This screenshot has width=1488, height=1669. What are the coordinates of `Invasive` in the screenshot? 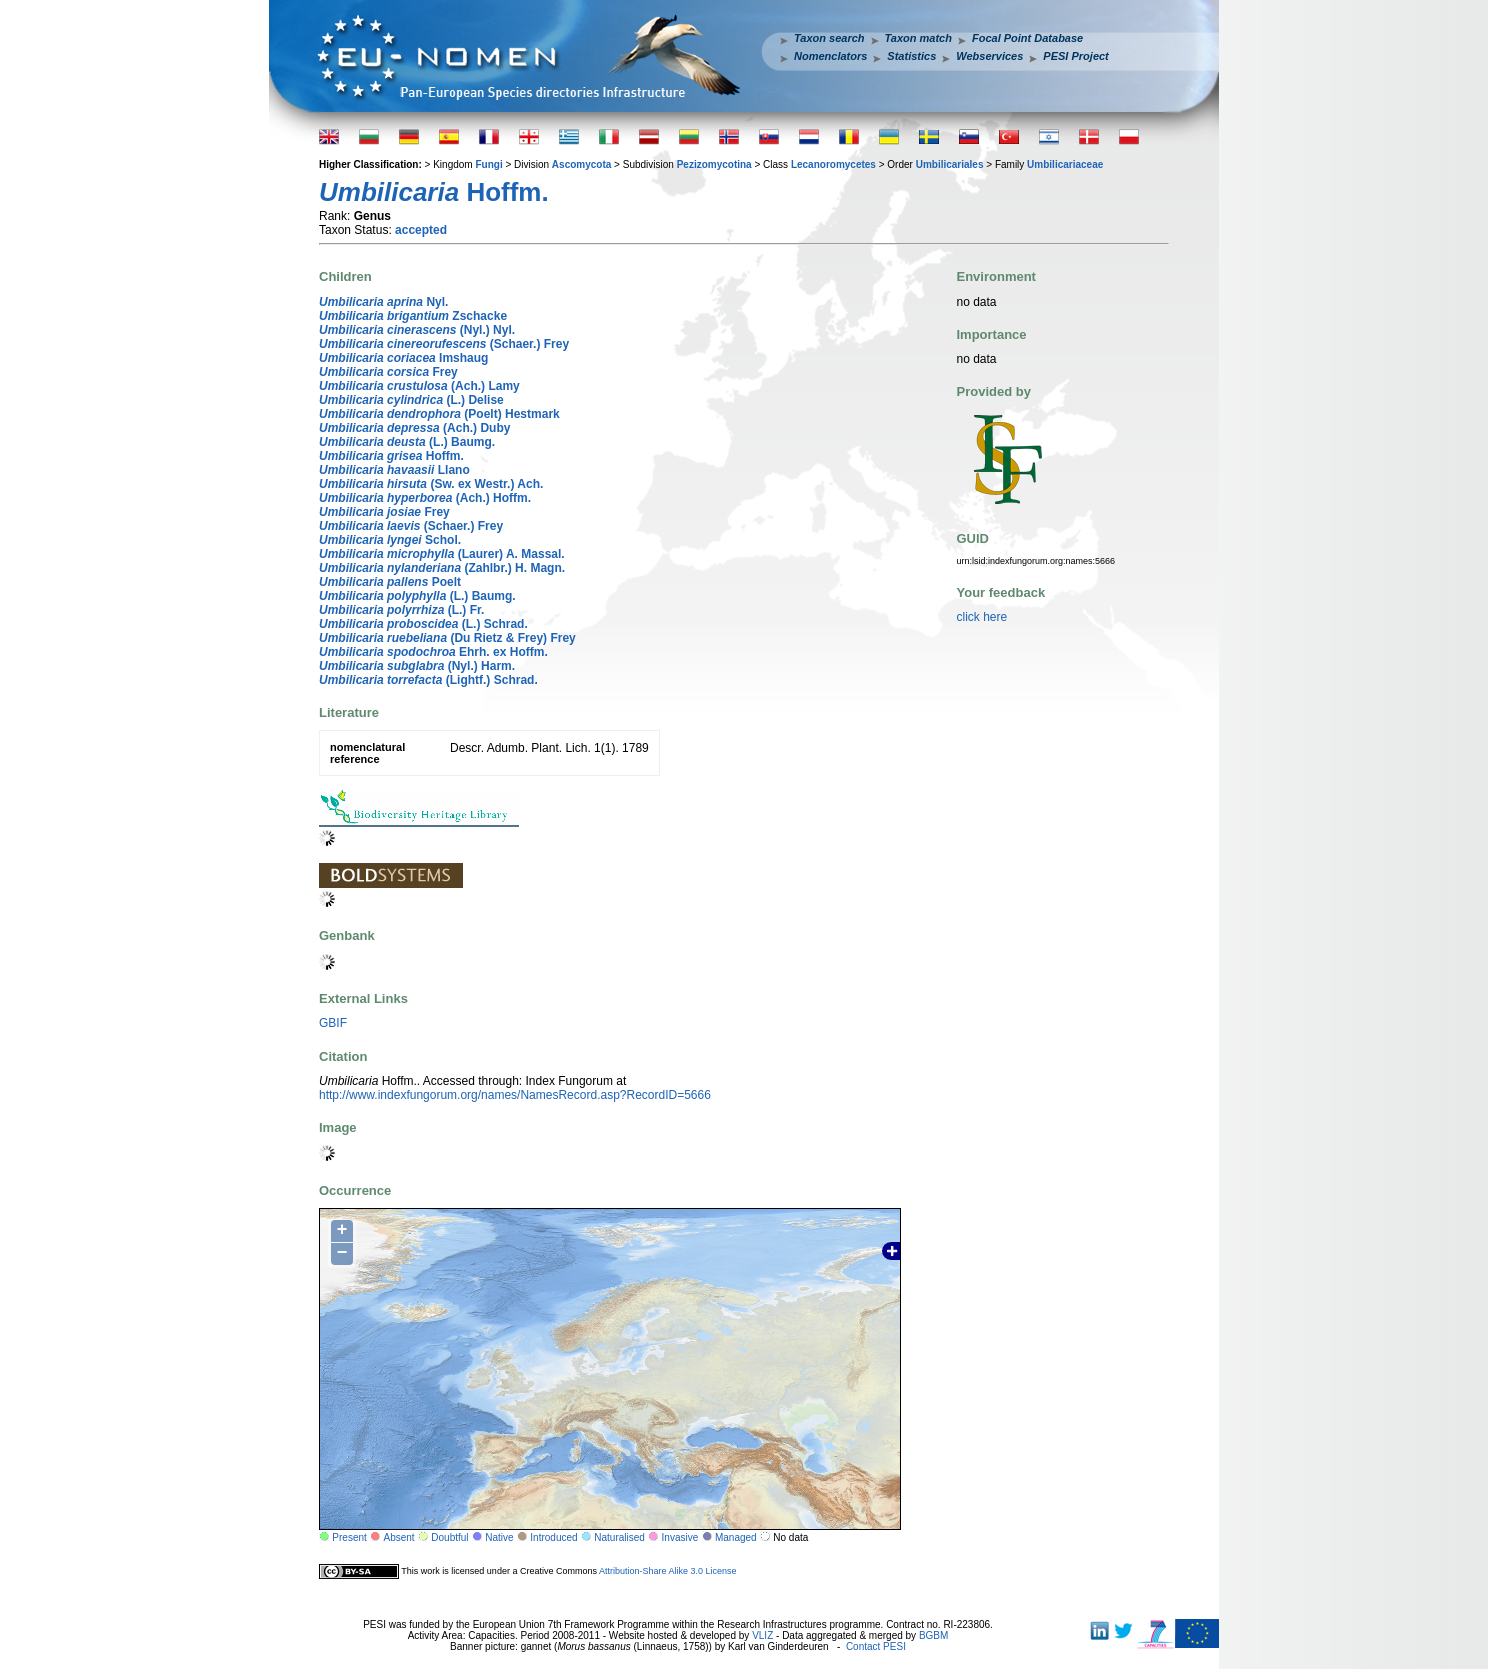 It's located at (680, 1537).